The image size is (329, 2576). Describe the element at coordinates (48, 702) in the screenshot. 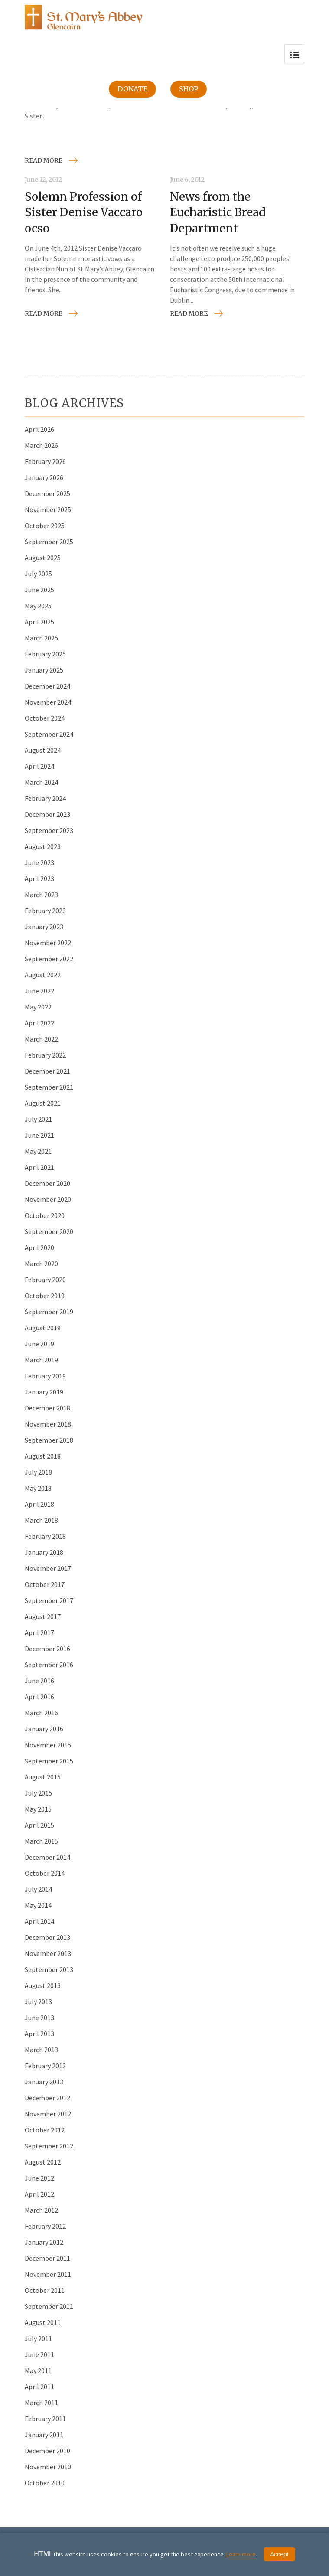

I see `November 2024` at that location.